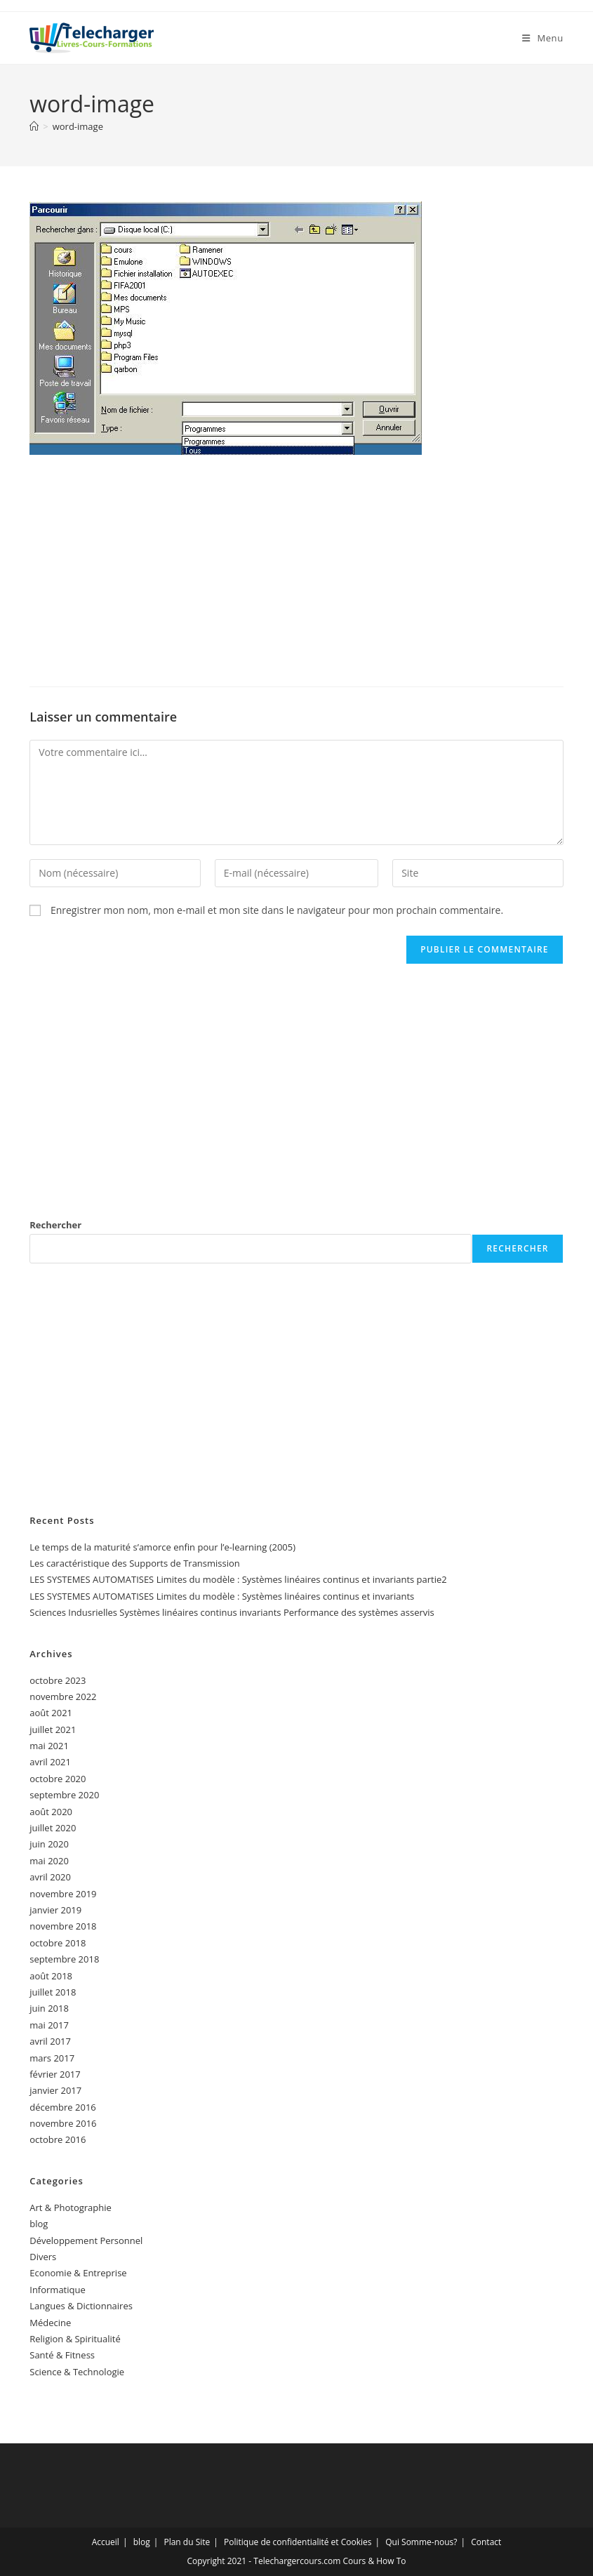 This screenshot has height=2576, width=593. Describe the element at coordinates (296, 567) in the screenshot. I see `[Advertisement]` at that location.